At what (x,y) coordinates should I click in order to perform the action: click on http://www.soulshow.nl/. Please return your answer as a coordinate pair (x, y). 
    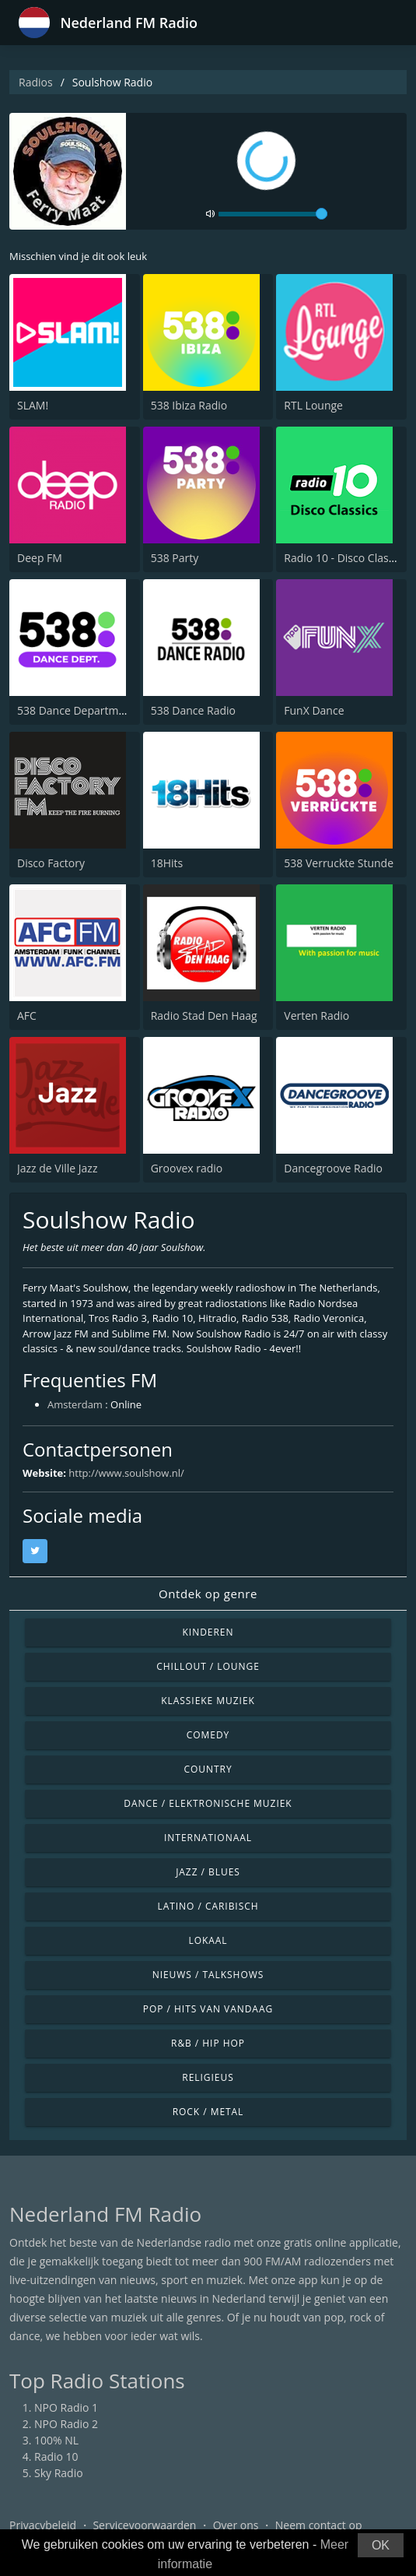
    Looking at the image, I should click on (126, 1473).